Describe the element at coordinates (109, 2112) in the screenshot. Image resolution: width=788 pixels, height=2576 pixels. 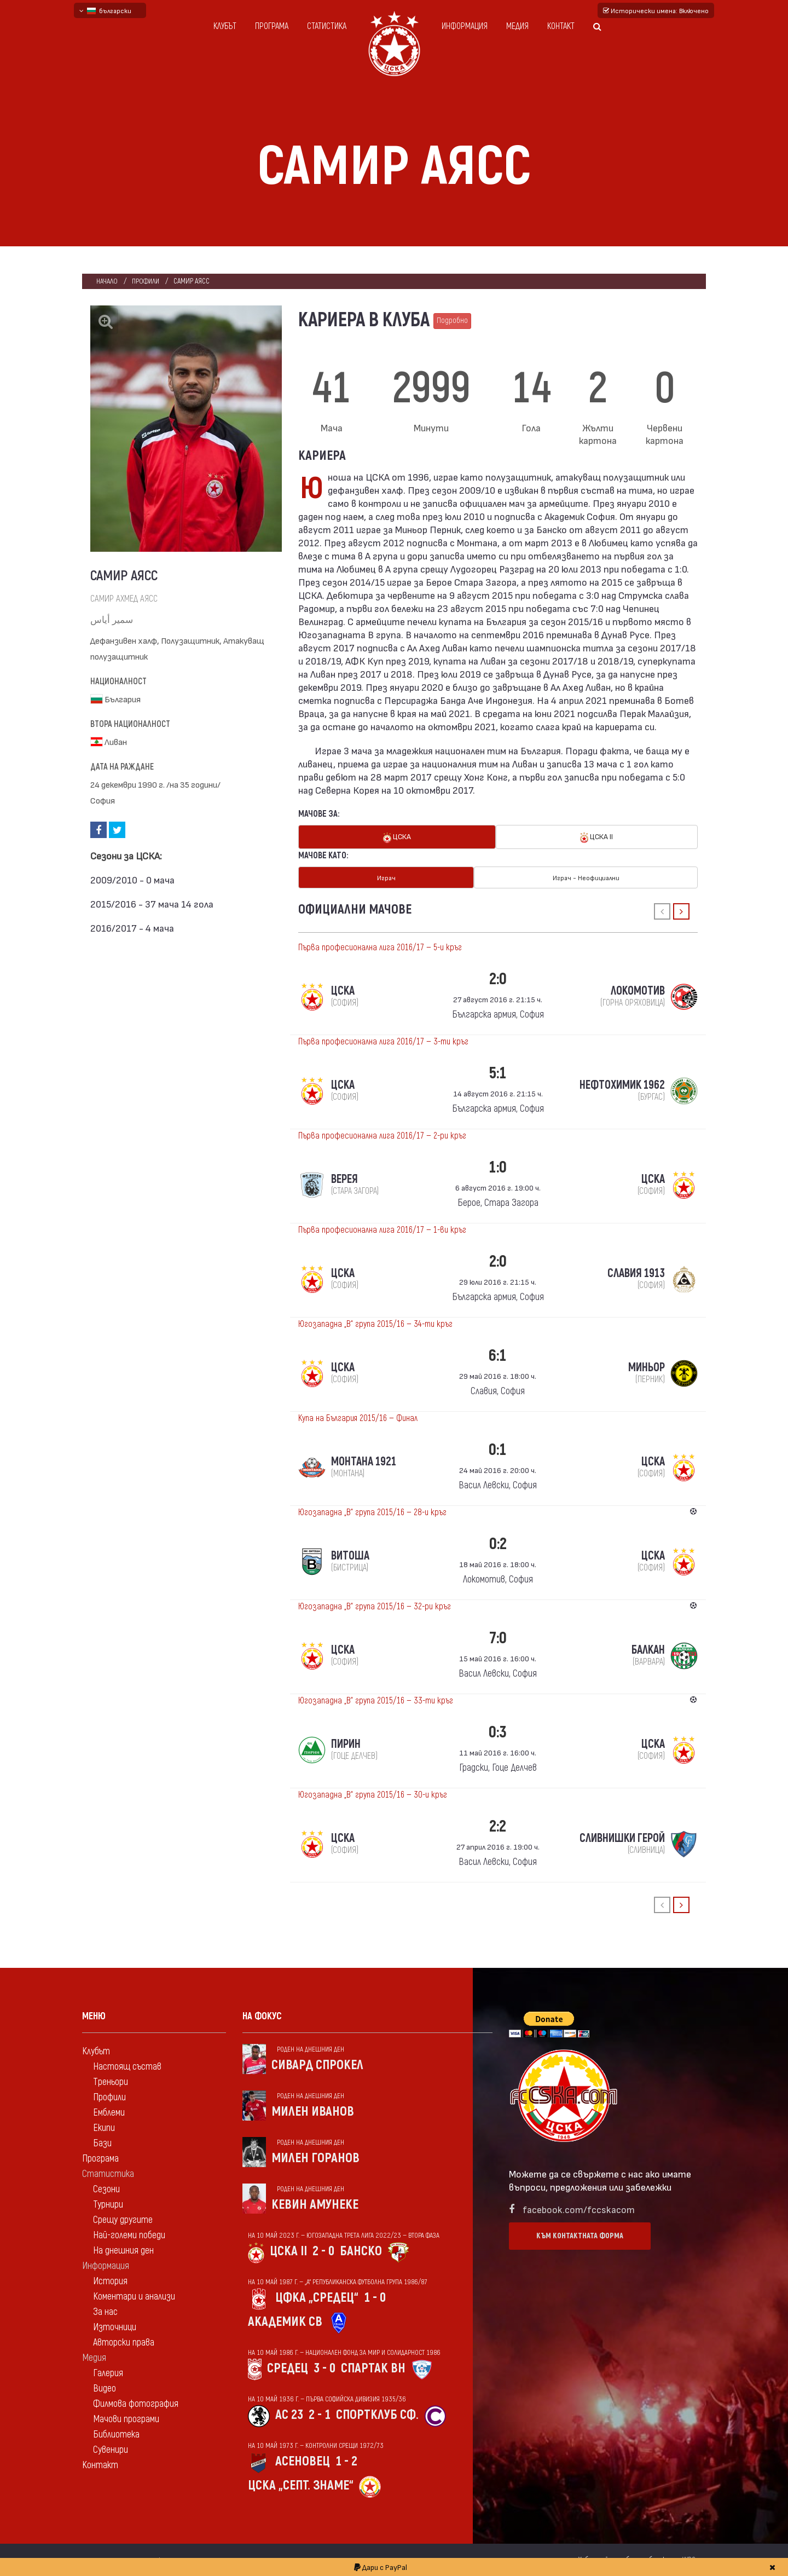
I see `Емблеми` at that location.